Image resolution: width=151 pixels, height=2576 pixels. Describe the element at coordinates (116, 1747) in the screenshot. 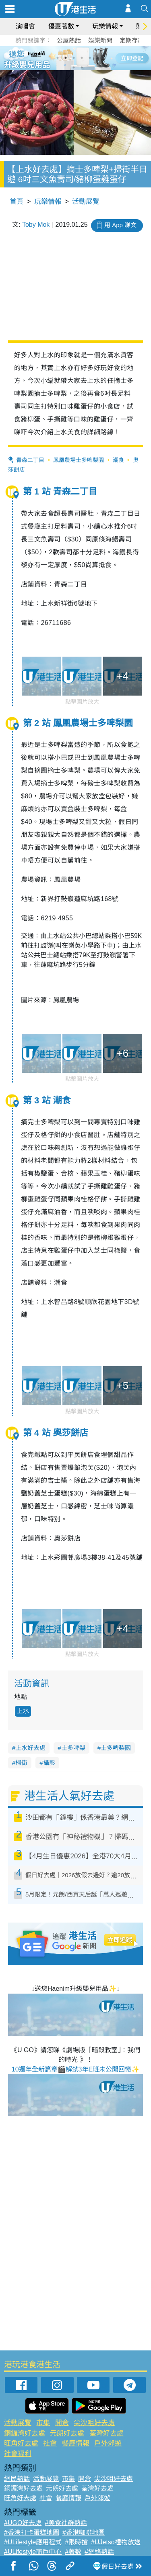

I see `士多啤梨園` at that location.